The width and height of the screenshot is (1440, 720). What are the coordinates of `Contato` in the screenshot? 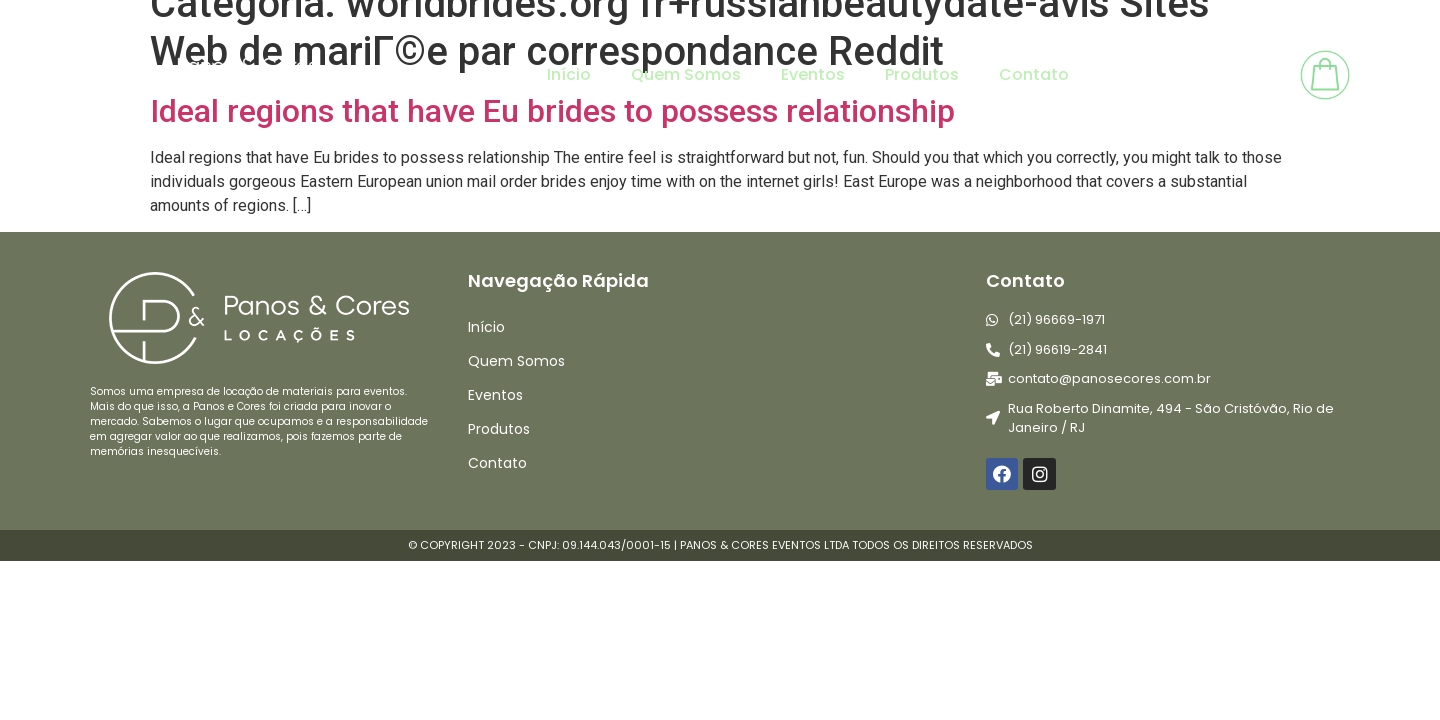 It's located at (1034, 74).